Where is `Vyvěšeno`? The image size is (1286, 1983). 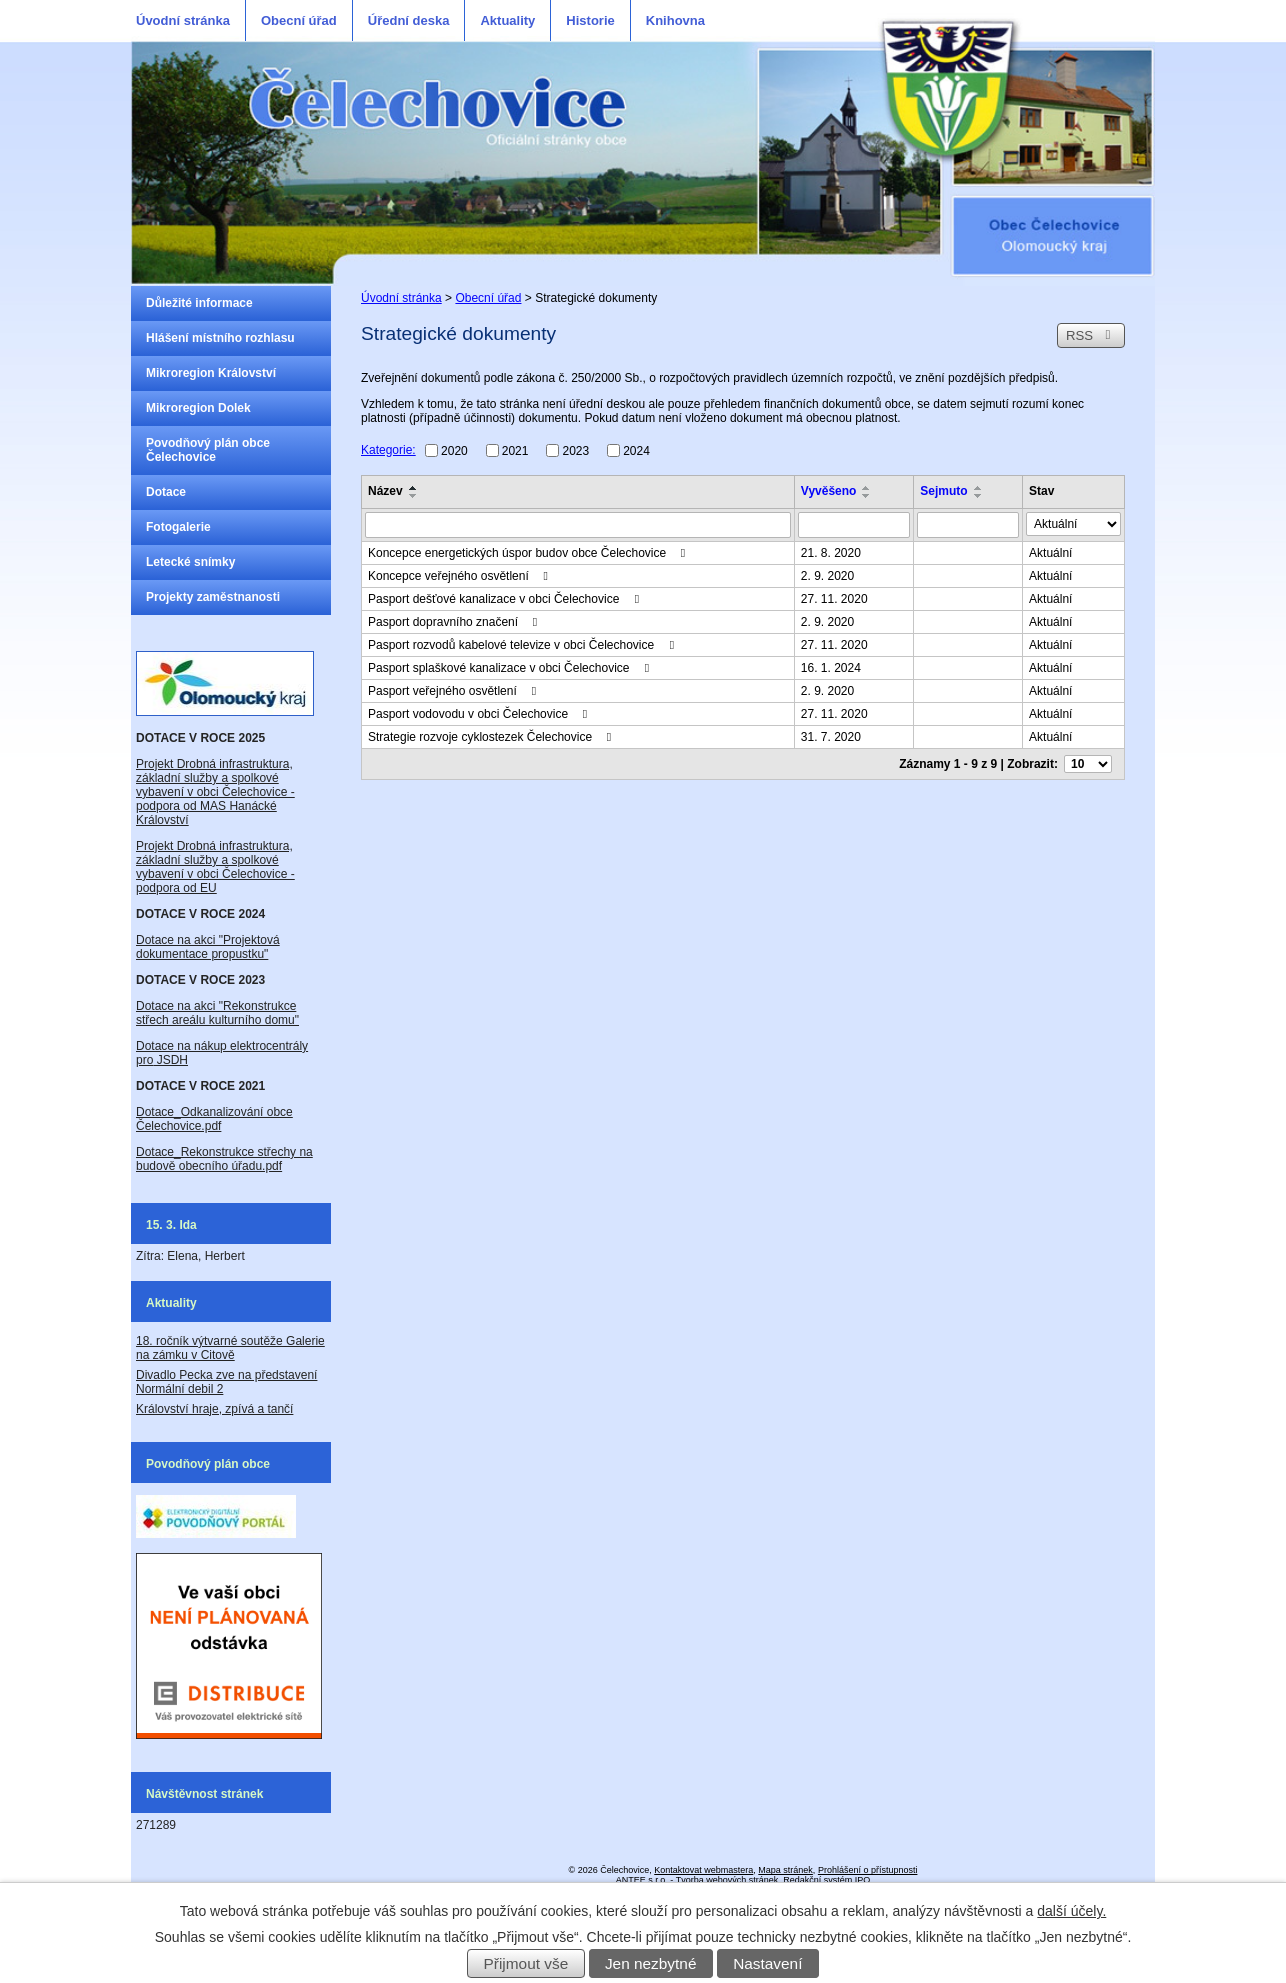
Vyvěšeno is located at coordinates (829, 491).